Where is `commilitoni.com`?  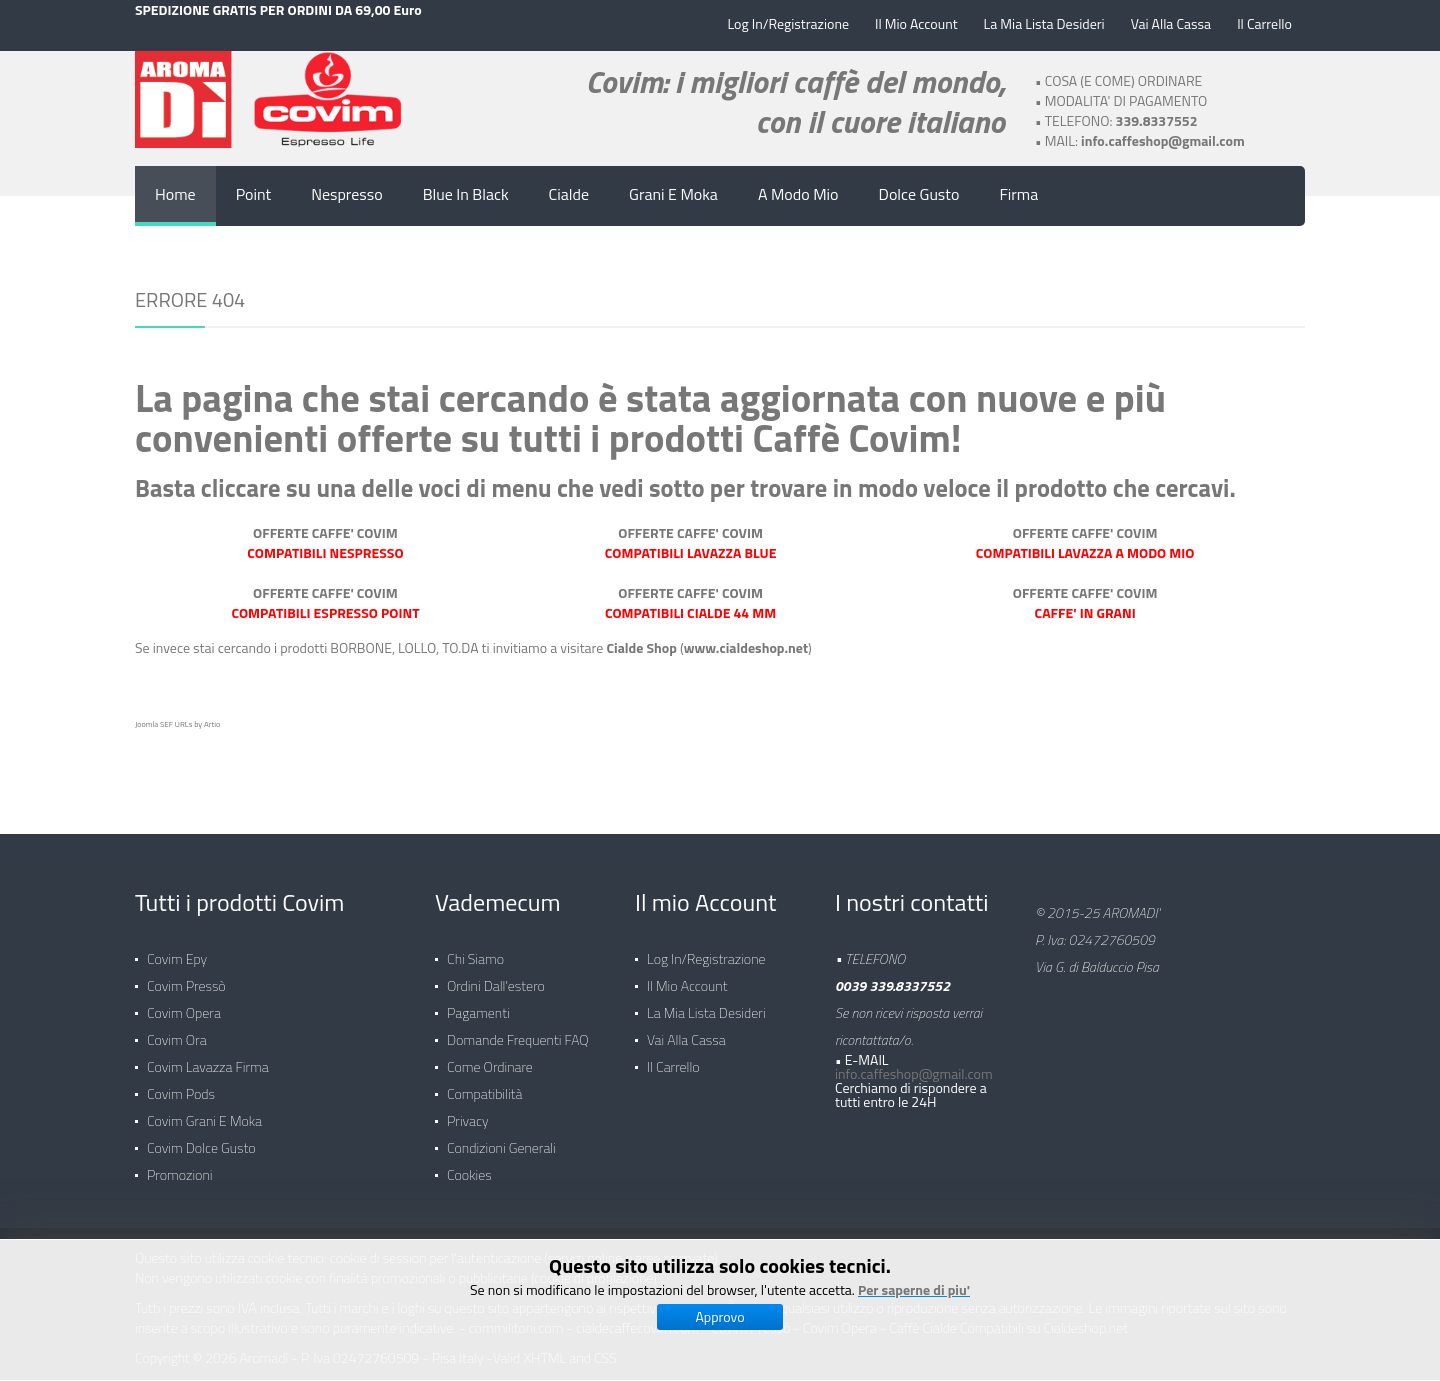 commilitoni.com is located at coordinates (516, 1317).